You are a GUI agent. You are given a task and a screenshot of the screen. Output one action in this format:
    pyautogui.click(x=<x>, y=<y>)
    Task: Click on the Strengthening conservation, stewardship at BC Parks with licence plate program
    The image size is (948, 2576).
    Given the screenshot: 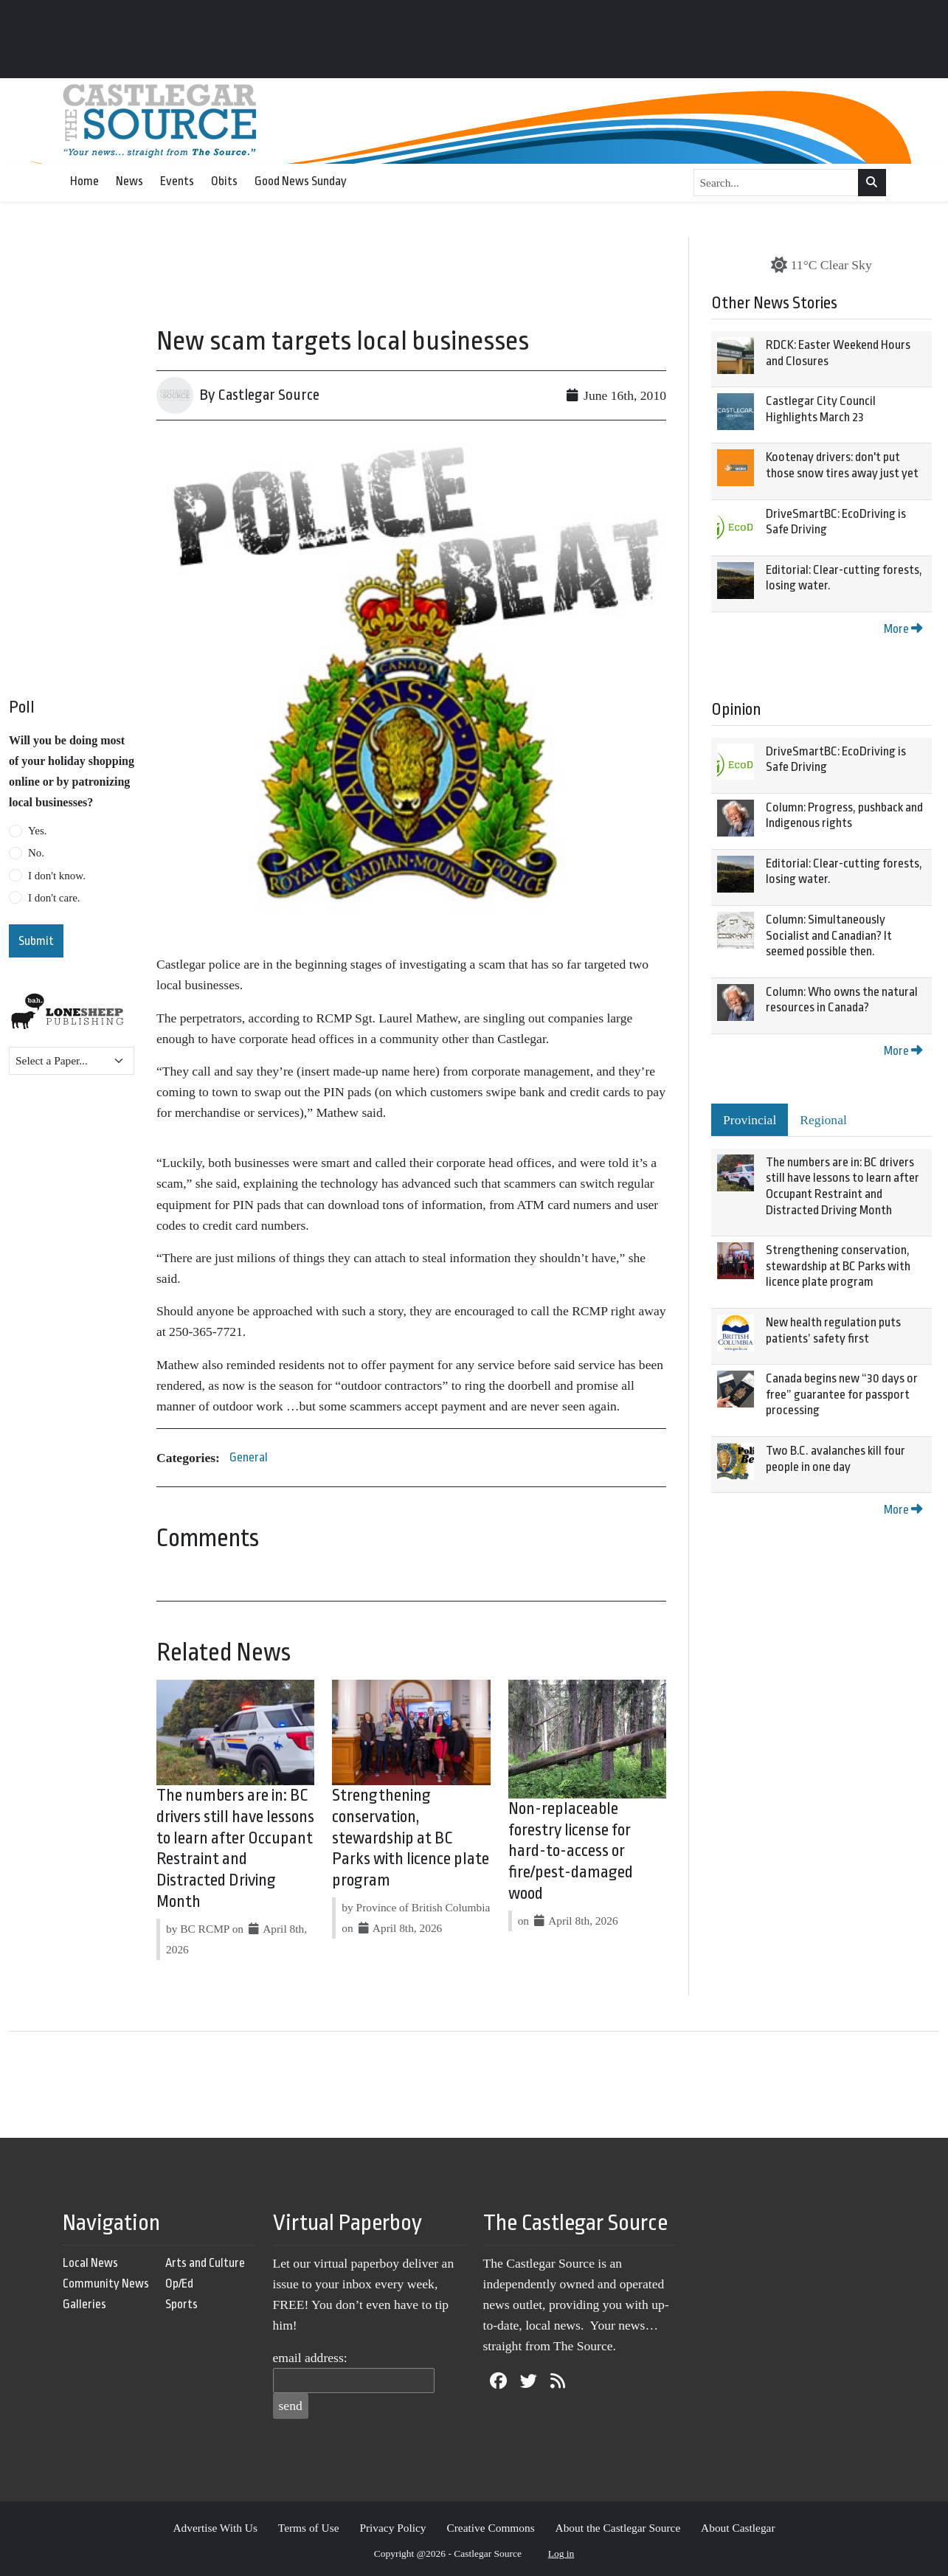 What is the action you would take?
    pyautogui.click(x=410, y=1838)
    